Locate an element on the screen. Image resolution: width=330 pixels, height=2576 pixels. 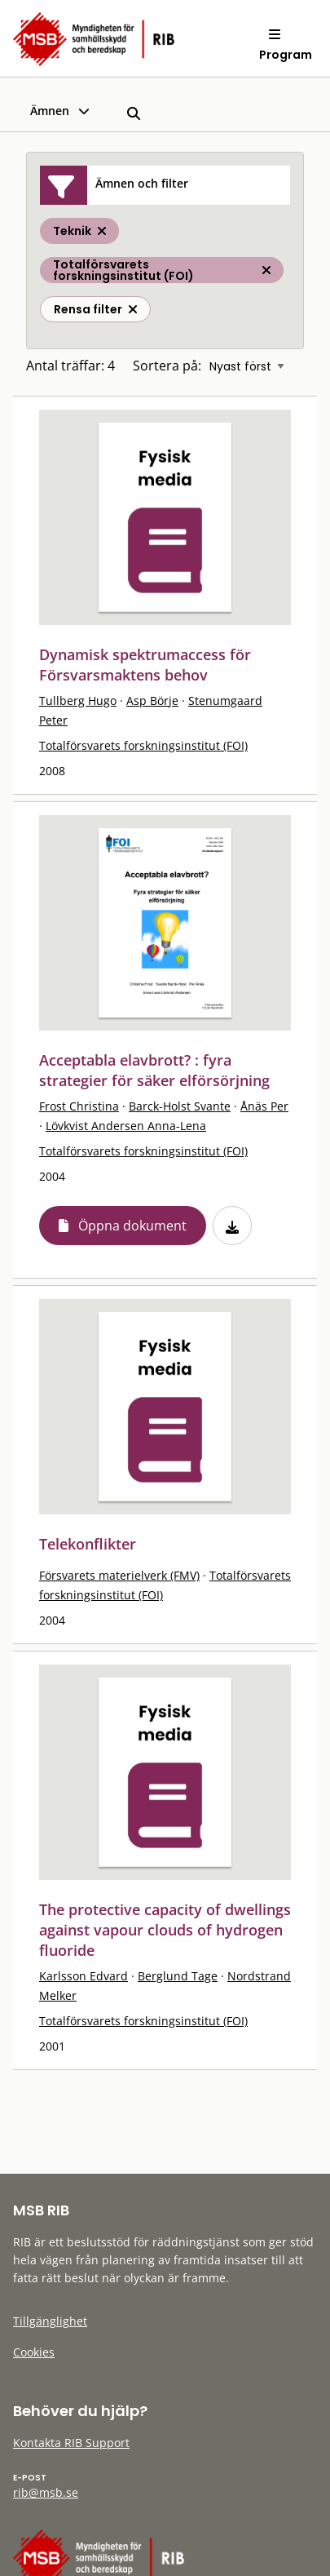
Frost Christina is located at coordinates (79, 1106).